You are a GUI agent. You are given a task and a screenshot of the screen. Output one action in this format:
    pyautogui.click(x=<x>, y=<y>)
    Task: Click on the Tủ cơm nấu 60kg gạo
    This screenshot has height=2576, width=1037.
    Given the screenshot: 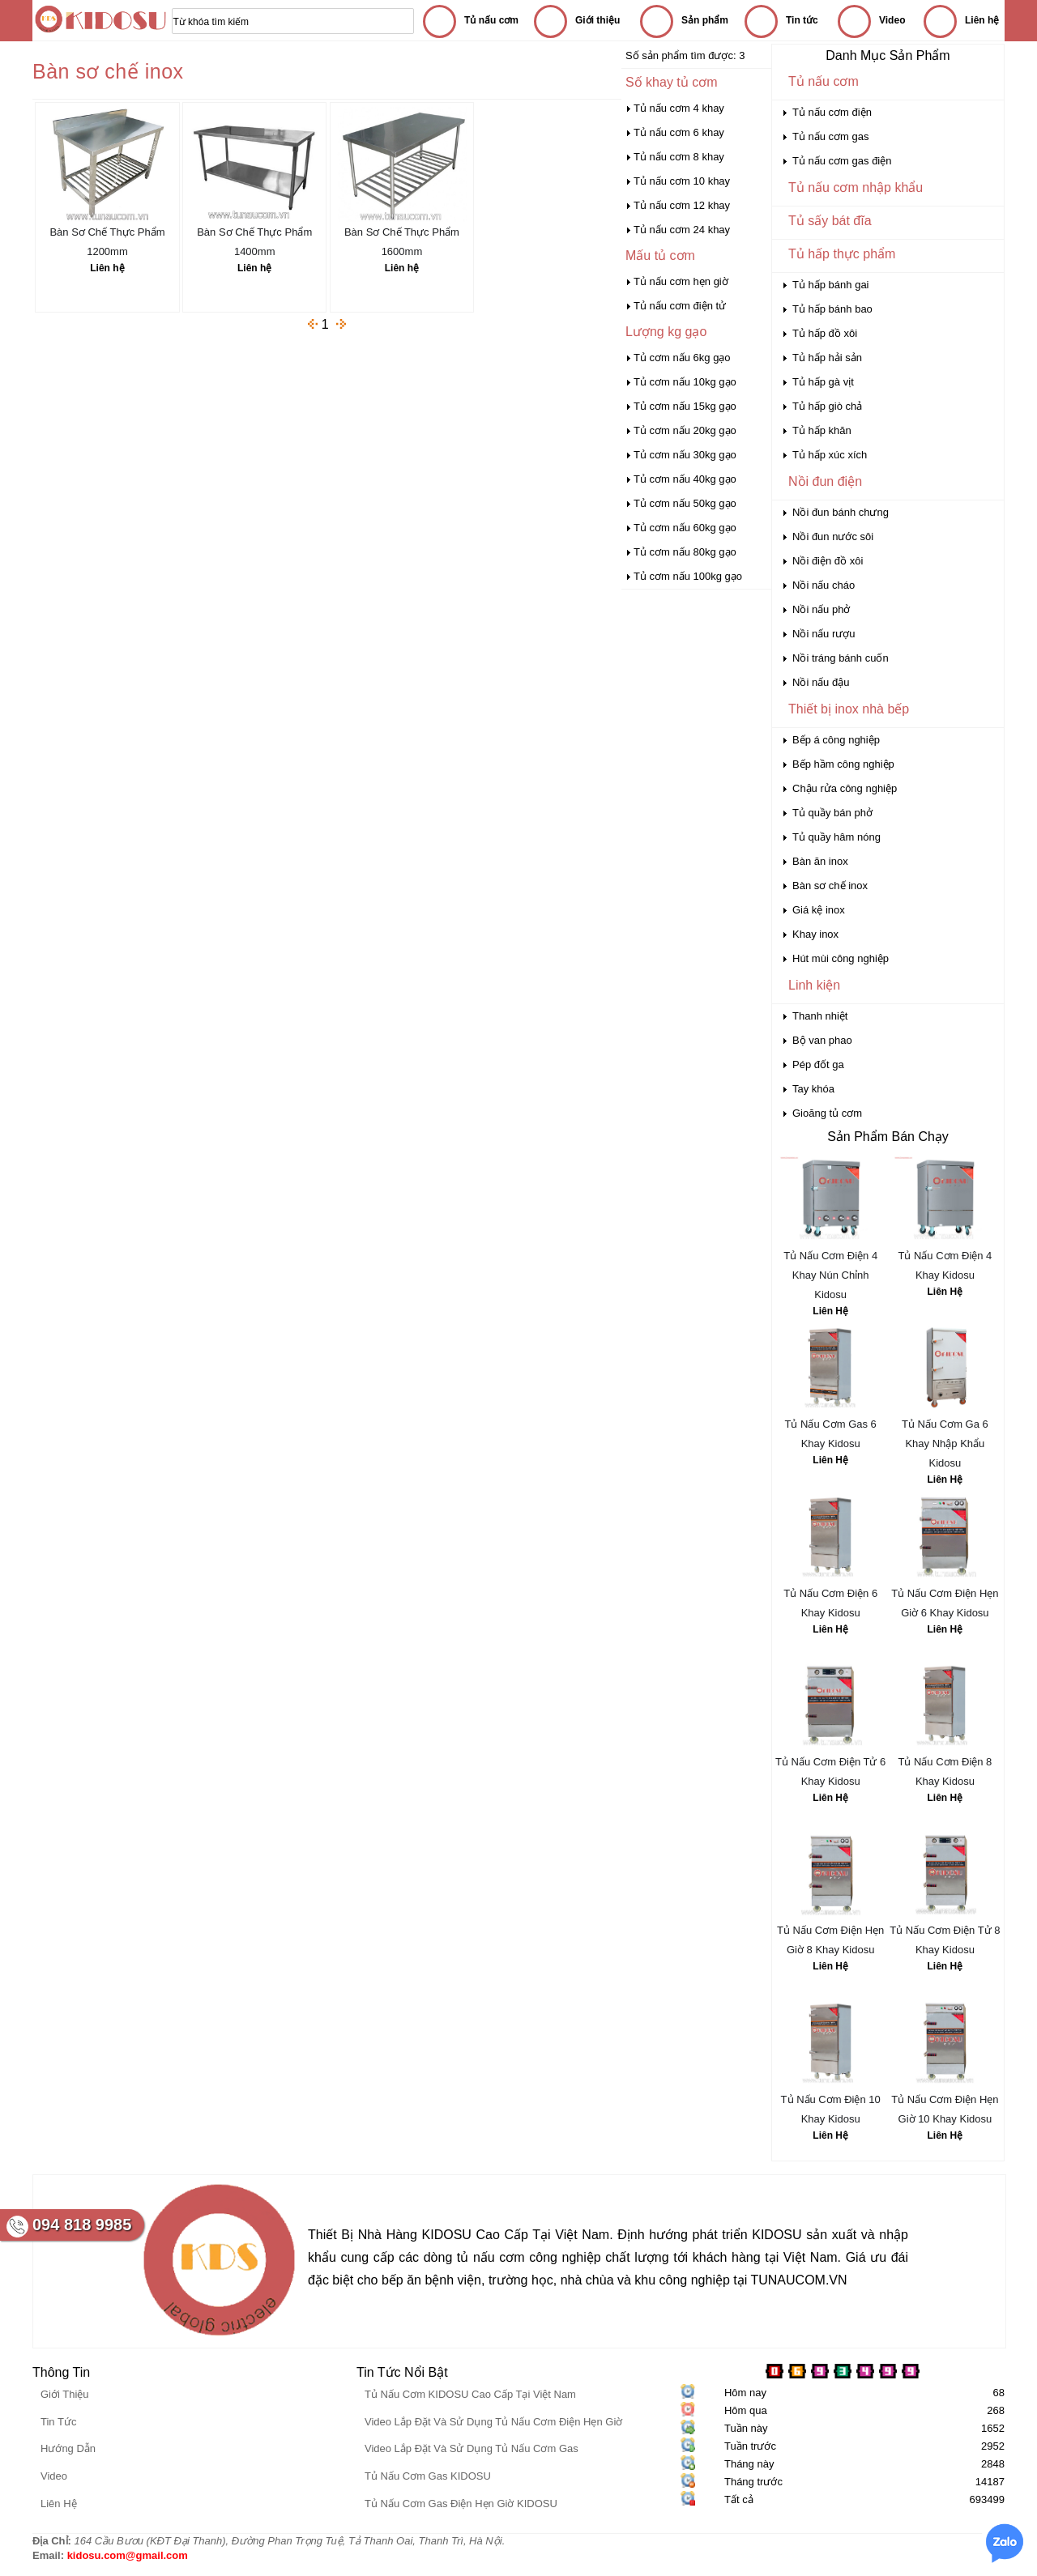 What is the action you would take?
    pyautogui.click(x=685, y=528)
    